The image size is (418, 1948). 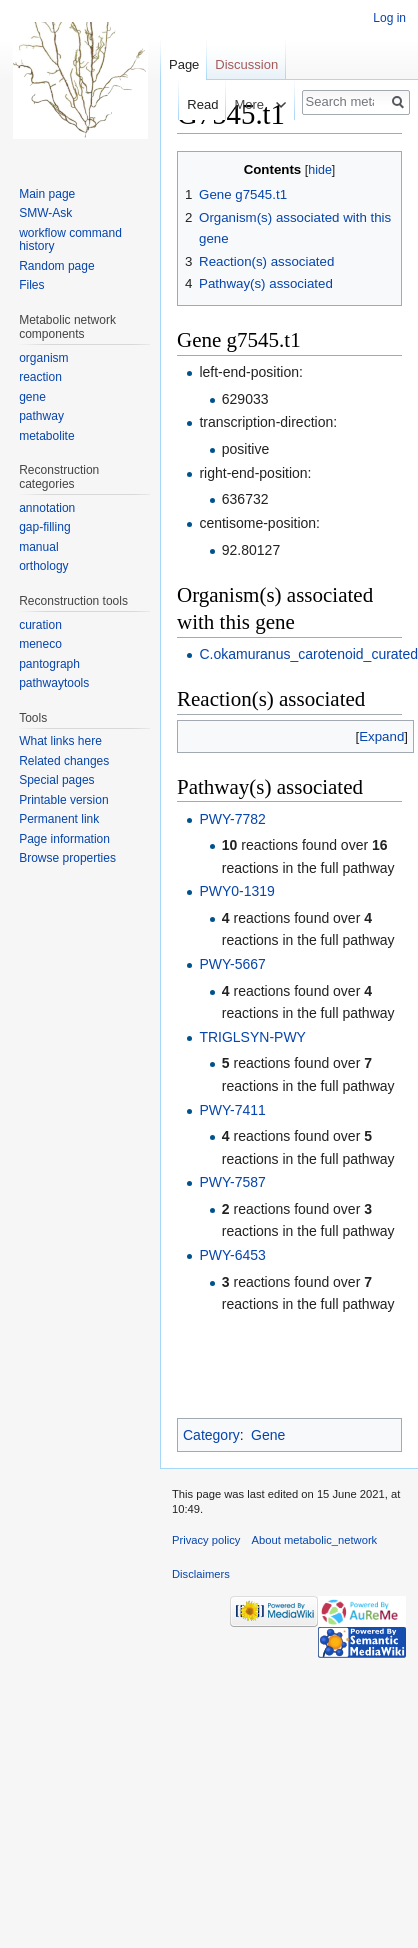 What do you see at coordinates (232, 819) in the screenshot?
I see `PWY-7782` at bounding box center [232, 819].